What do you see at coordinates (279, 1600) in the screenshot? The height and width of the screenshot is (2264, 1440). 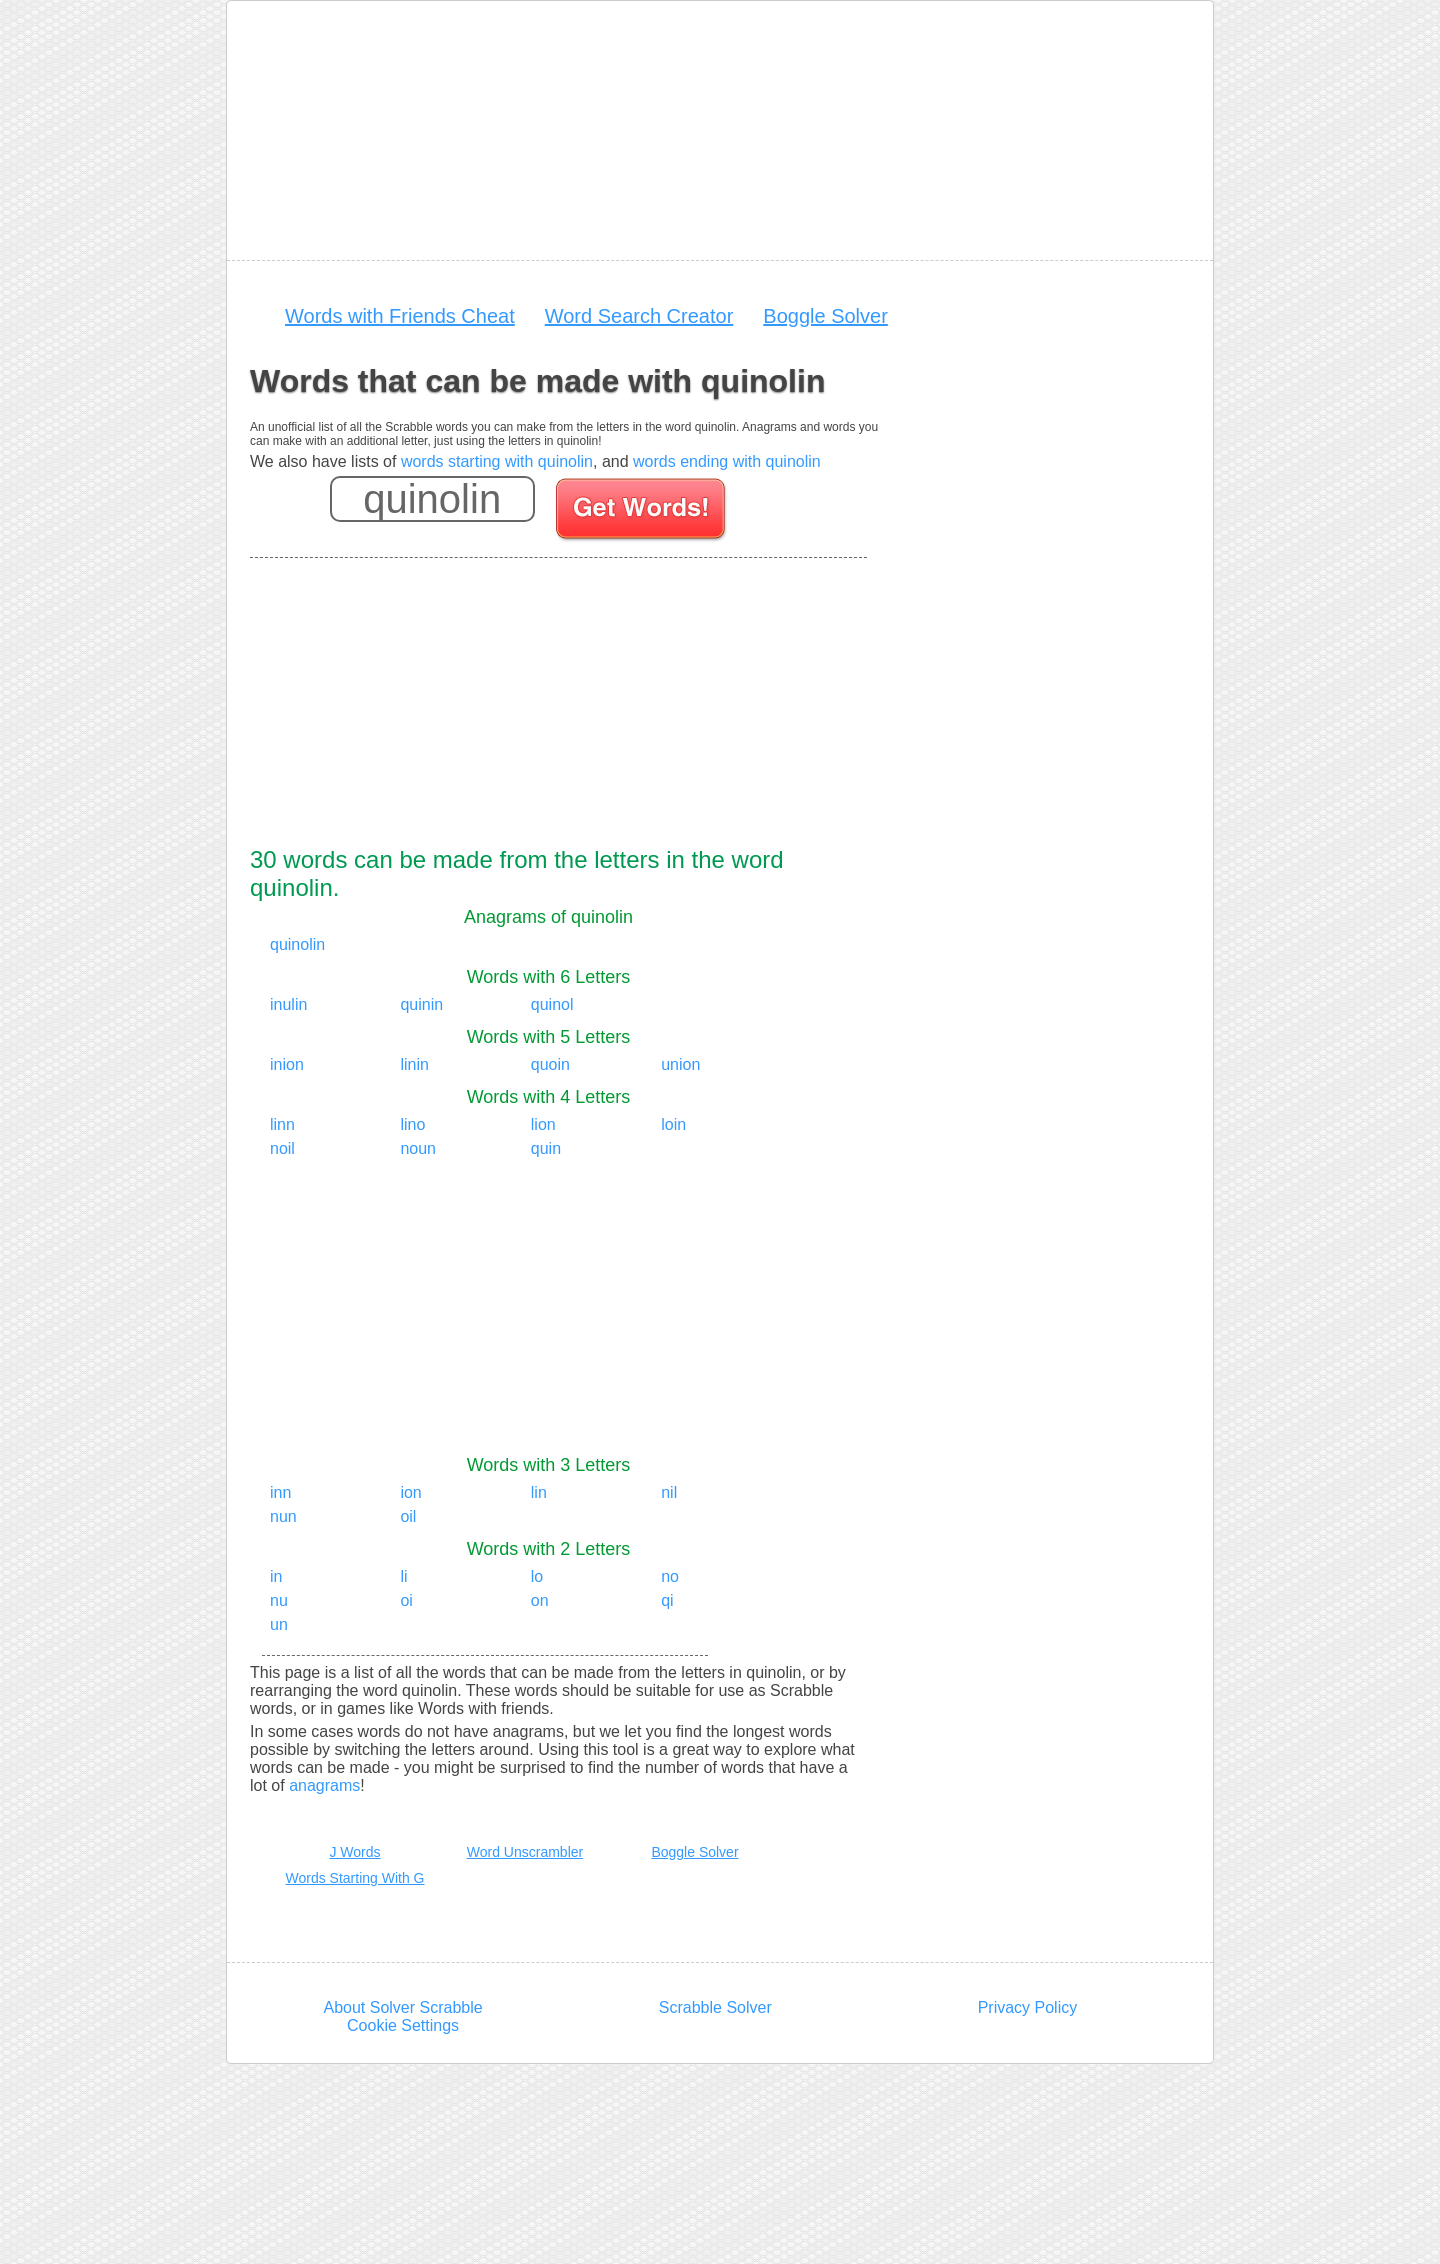 I see `nu` at bounding box center [279, 1600].